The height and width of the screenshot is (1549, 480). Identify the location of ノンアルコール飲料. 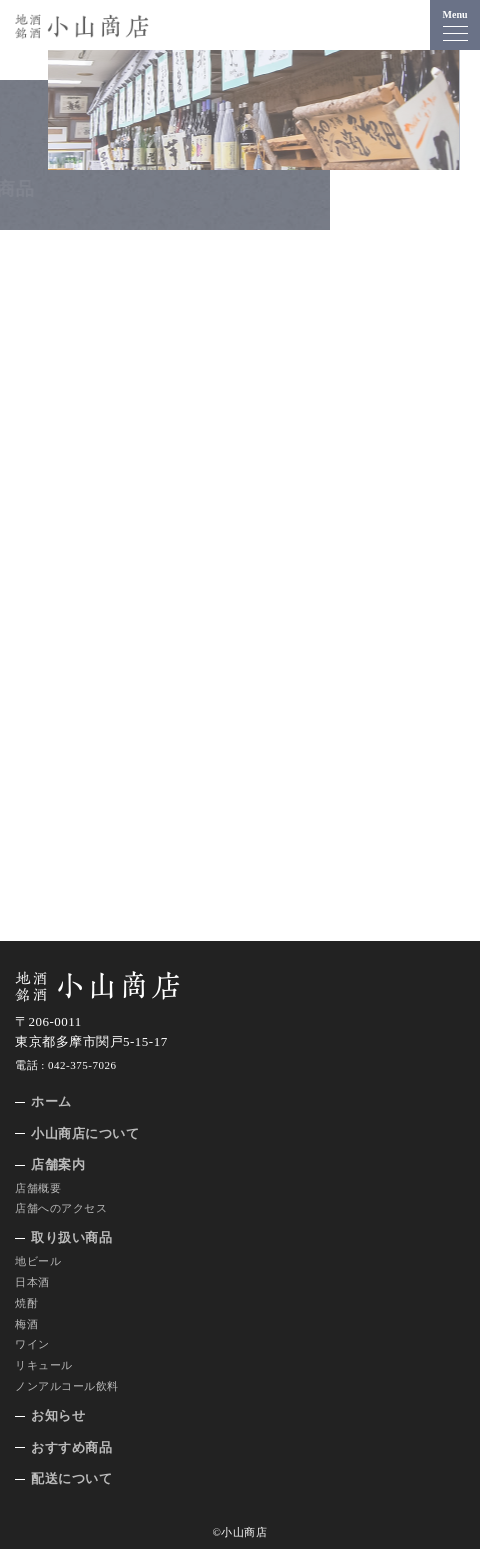
(67, 1386).